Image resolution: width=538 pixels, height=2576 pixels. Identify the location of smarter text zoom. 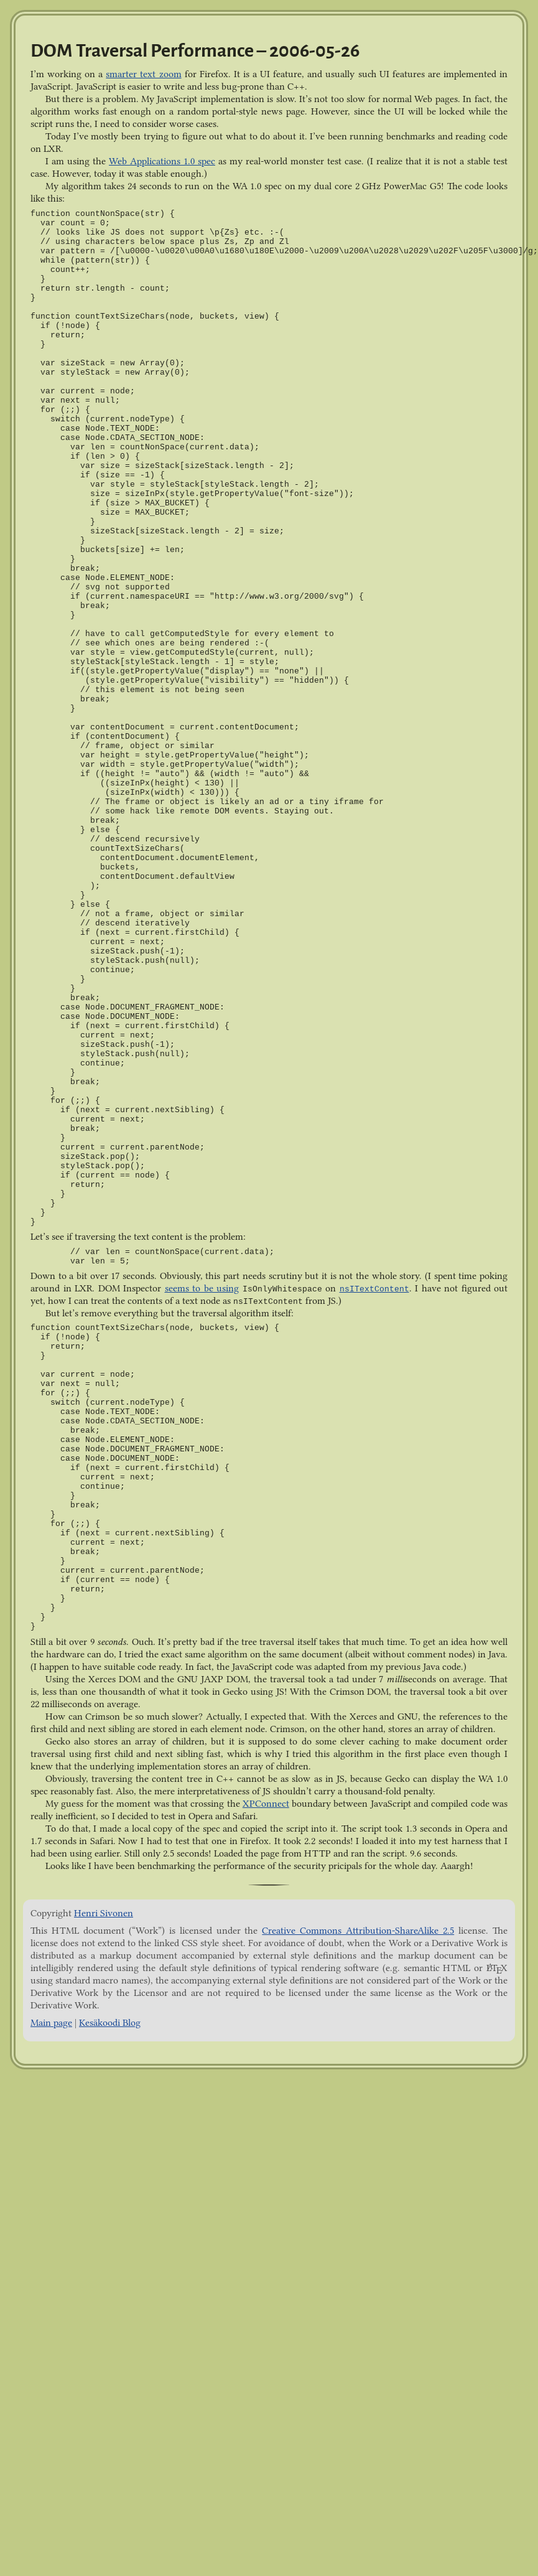
(143, 74).